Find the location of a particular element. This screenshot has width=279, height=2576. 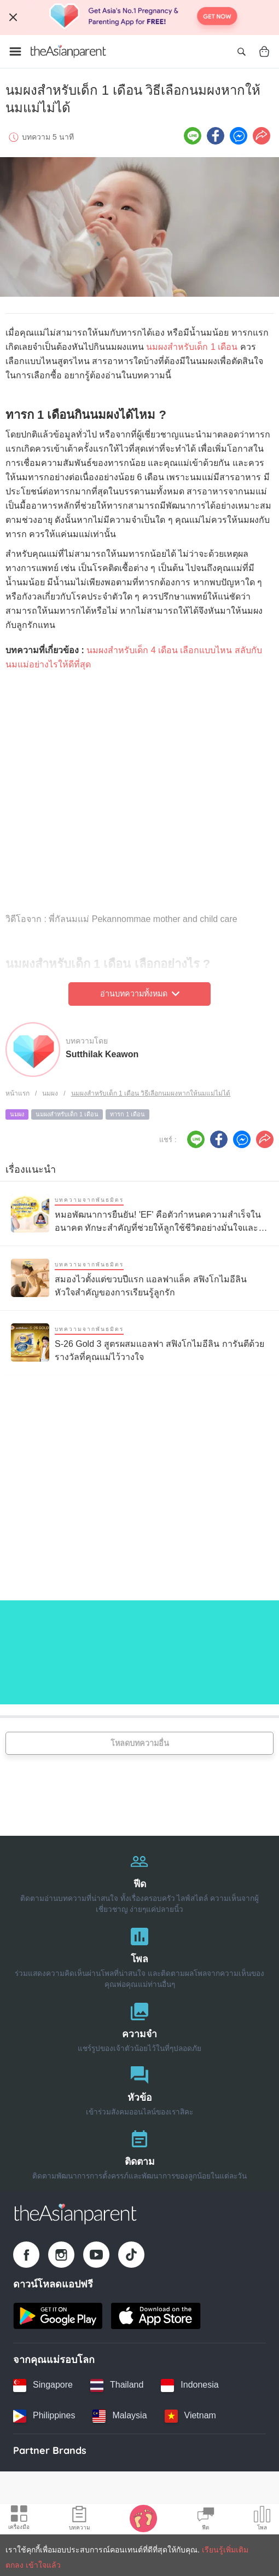

หน้าแรก [Home page] is located at coordinates (17, 1093).